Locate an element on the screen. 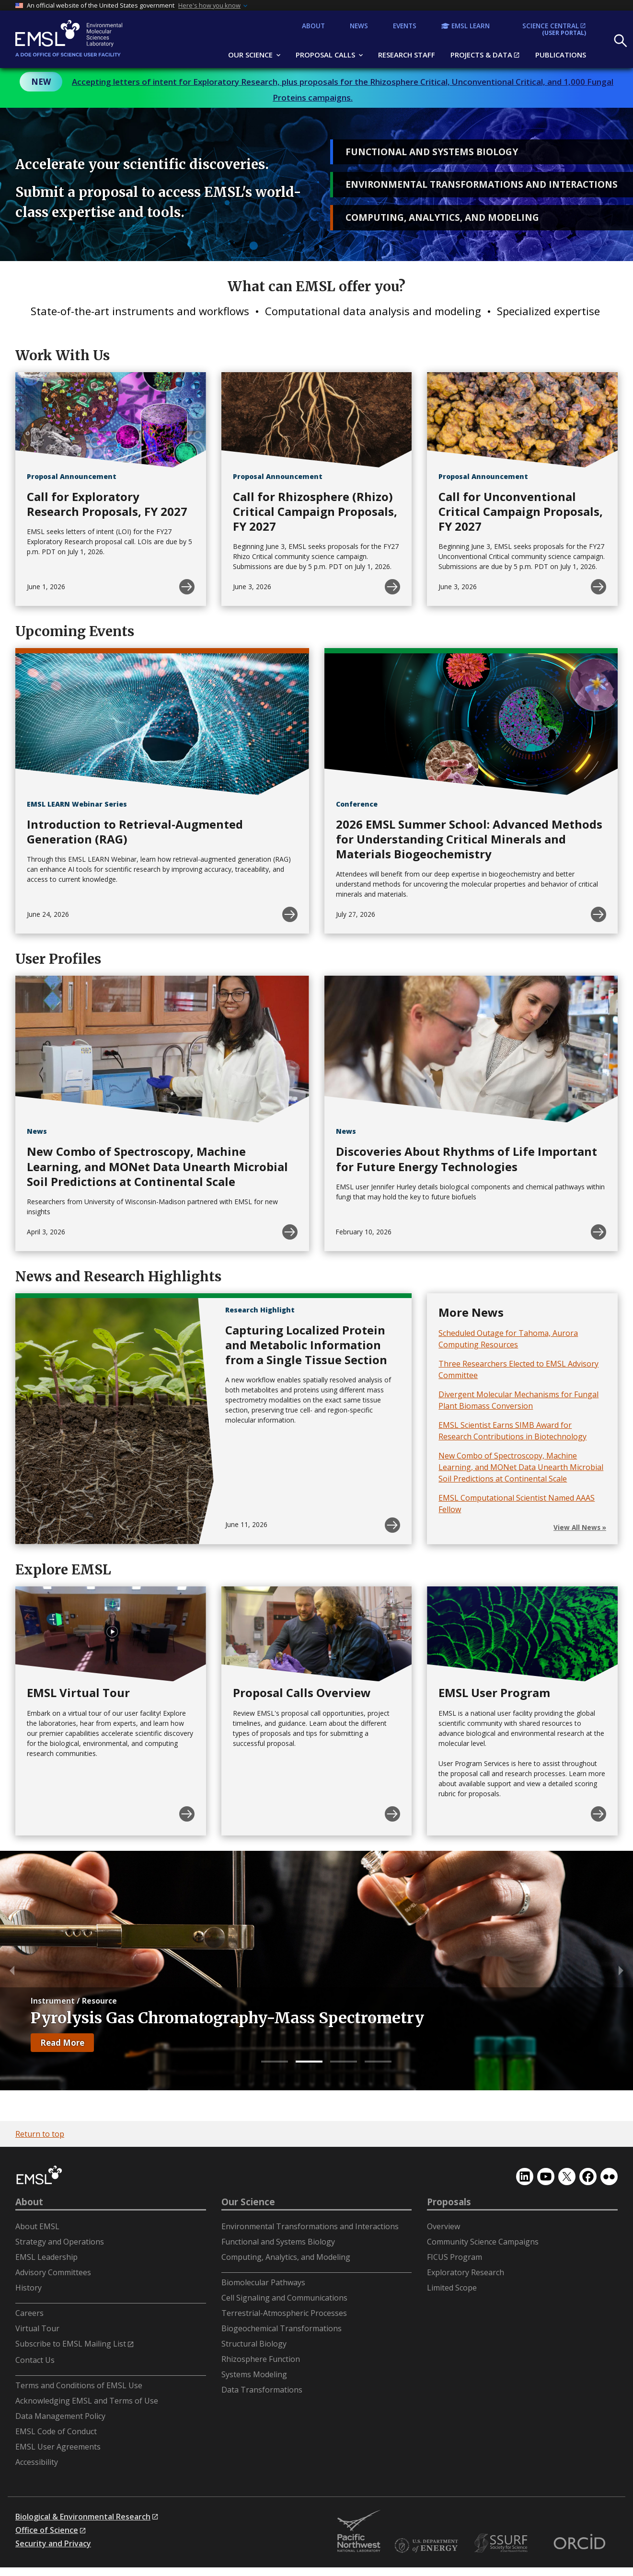  Environmental Transformations and Interactions is located at coordinates (310, 2226).